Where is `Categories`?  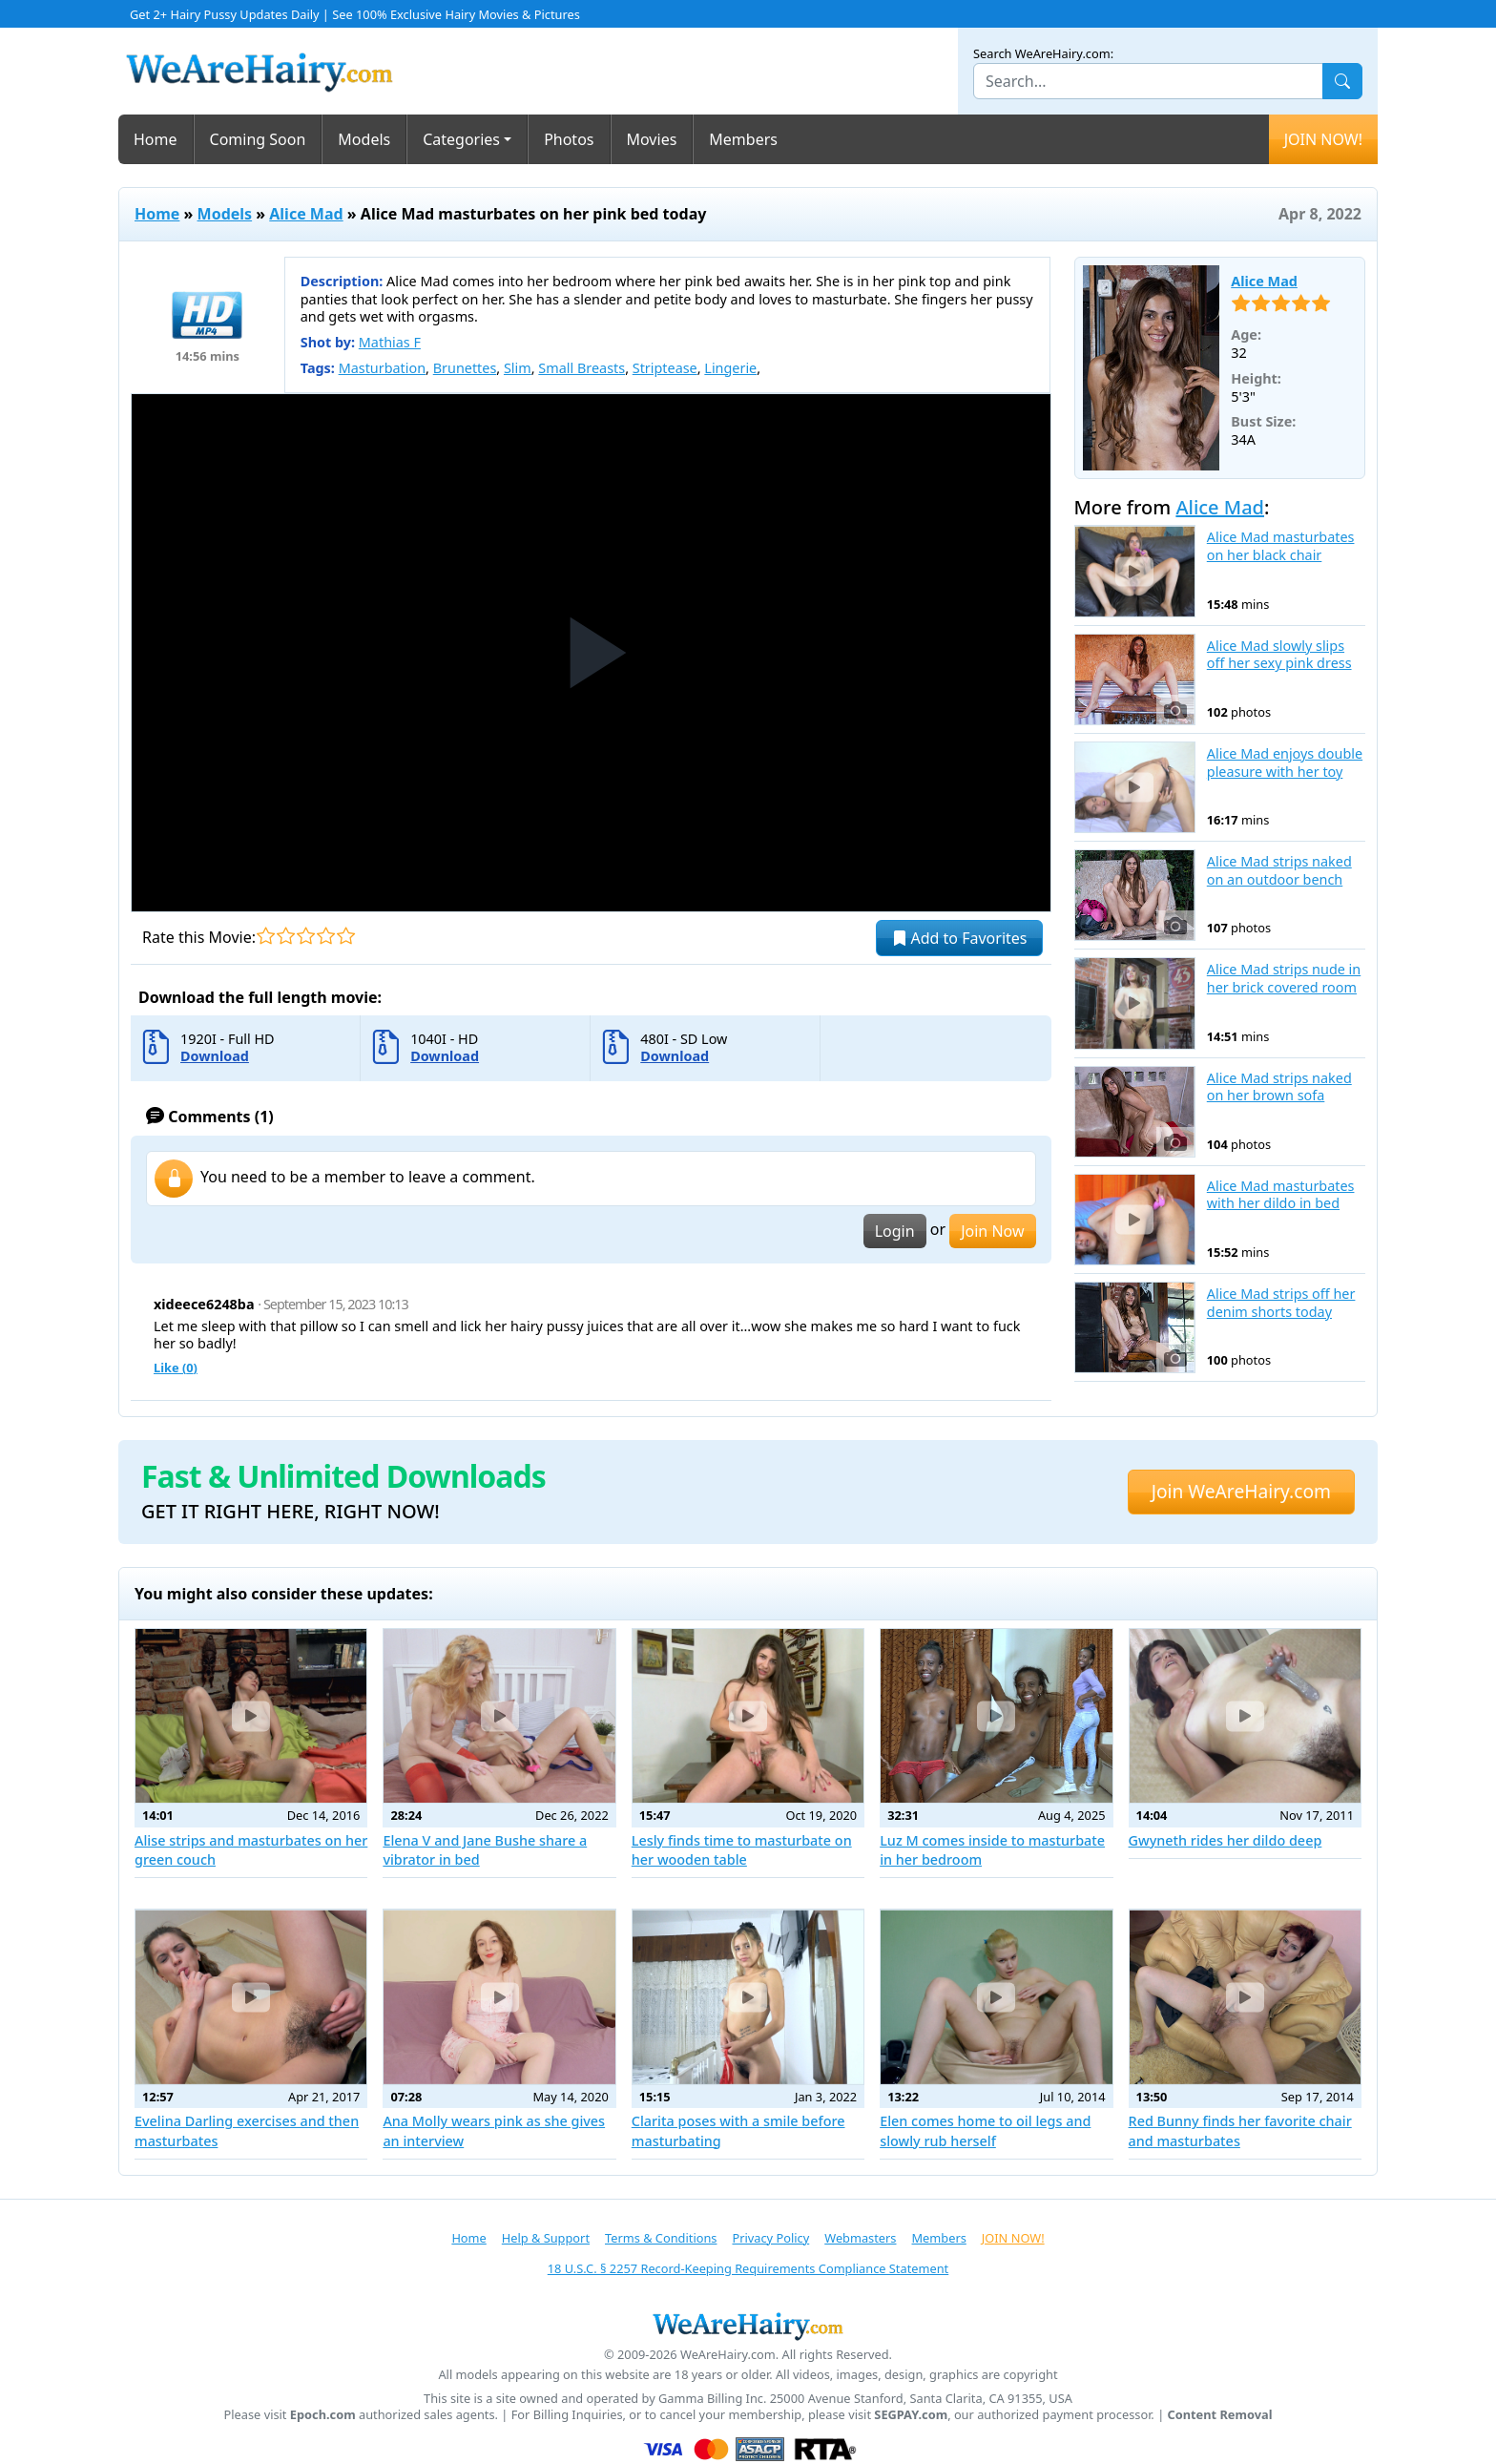
Categories is located at coordinates (461, 139).